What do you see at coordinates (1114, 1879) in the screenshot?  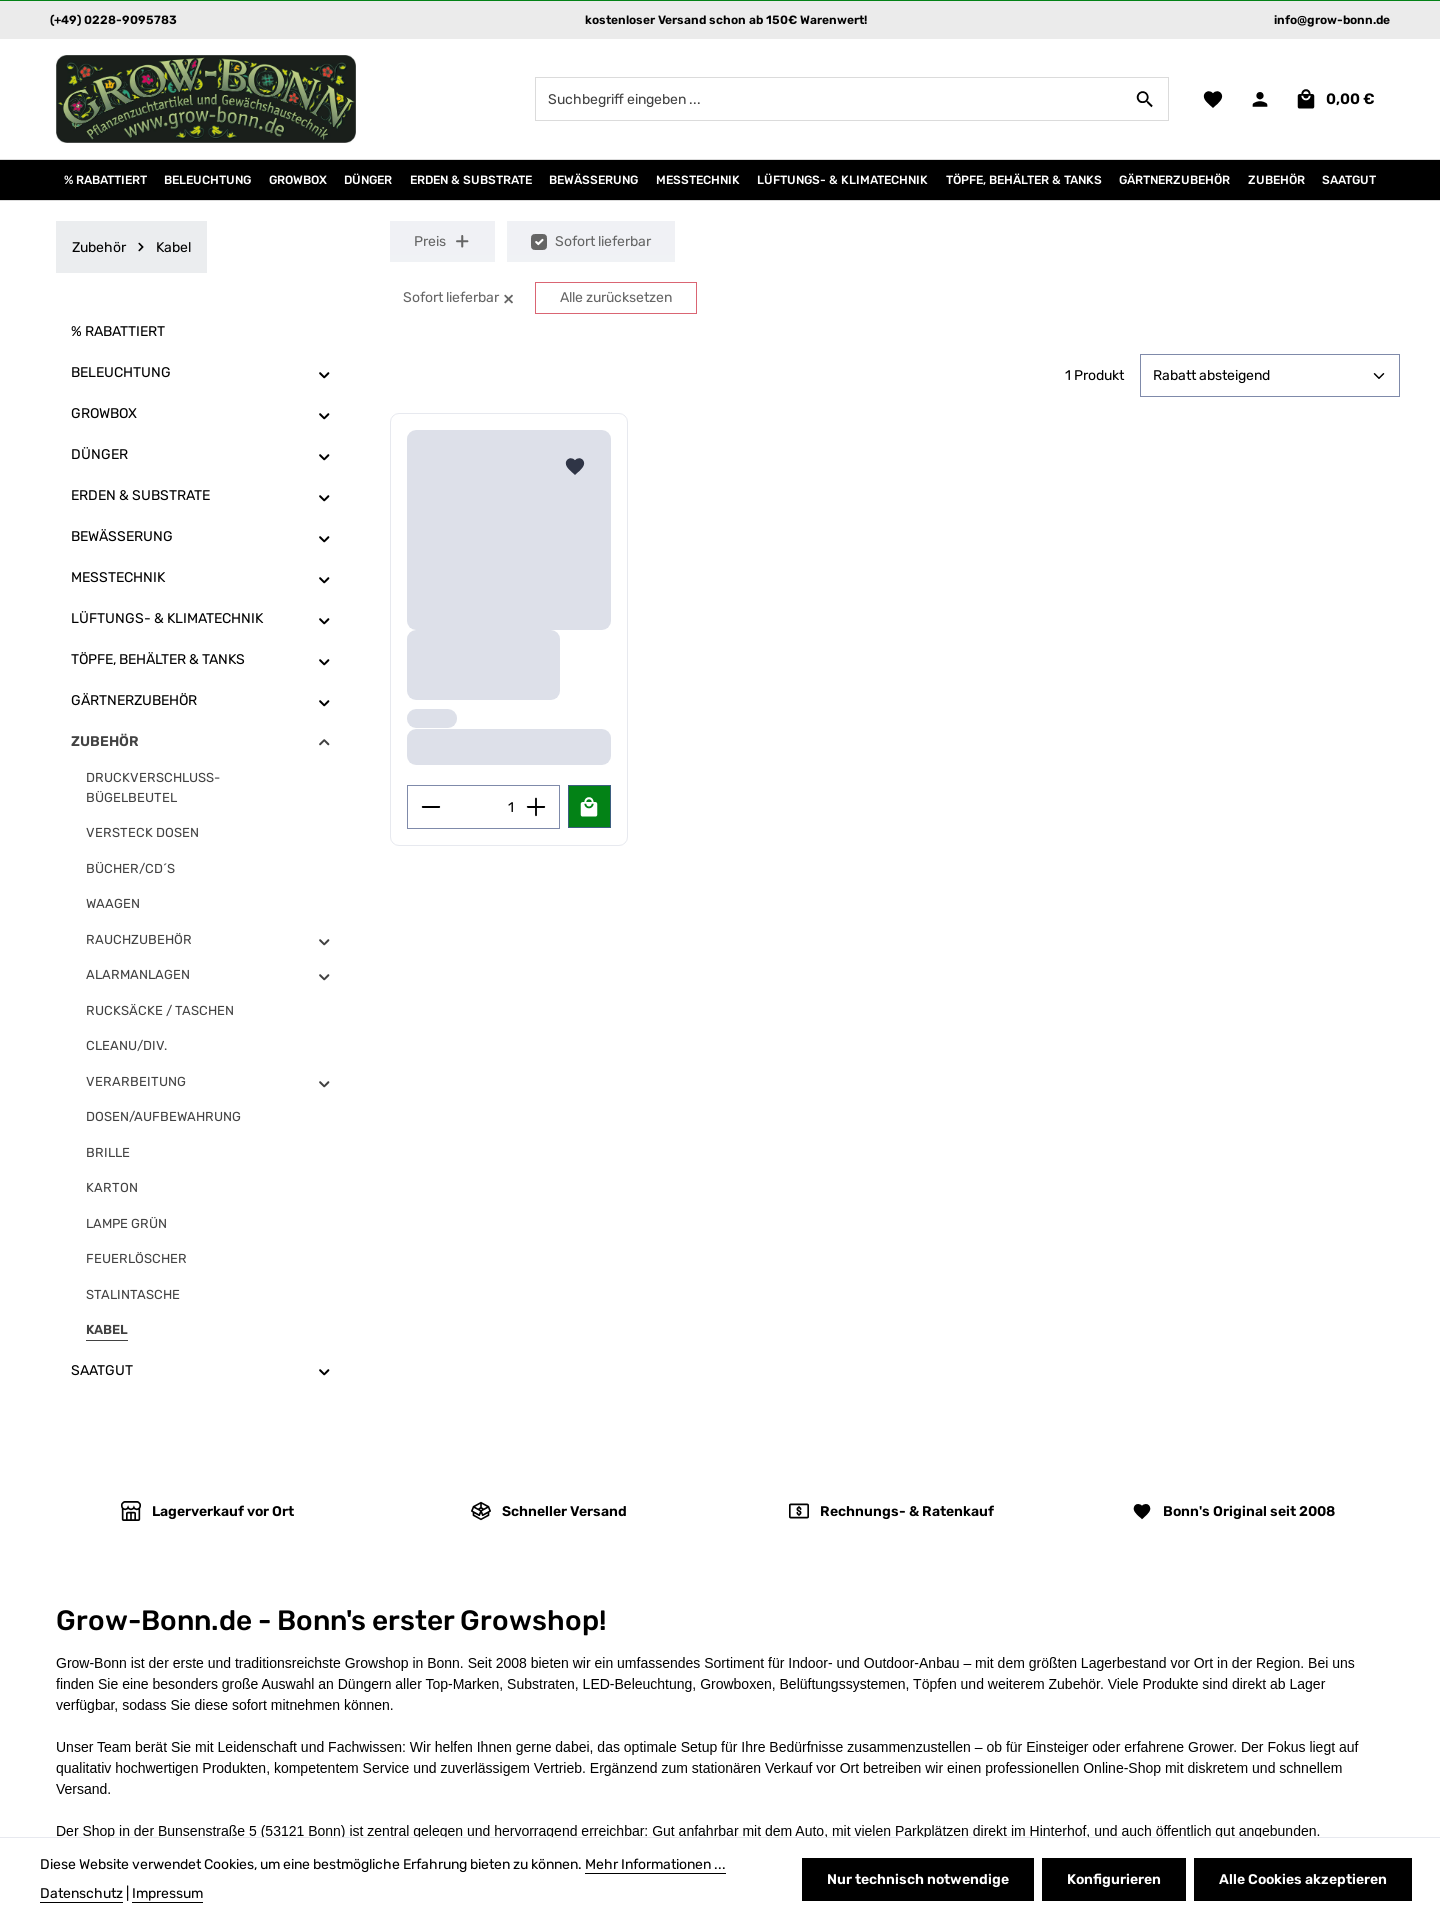 I see `Konfigurieren` at bounding box center [1114, 1879].